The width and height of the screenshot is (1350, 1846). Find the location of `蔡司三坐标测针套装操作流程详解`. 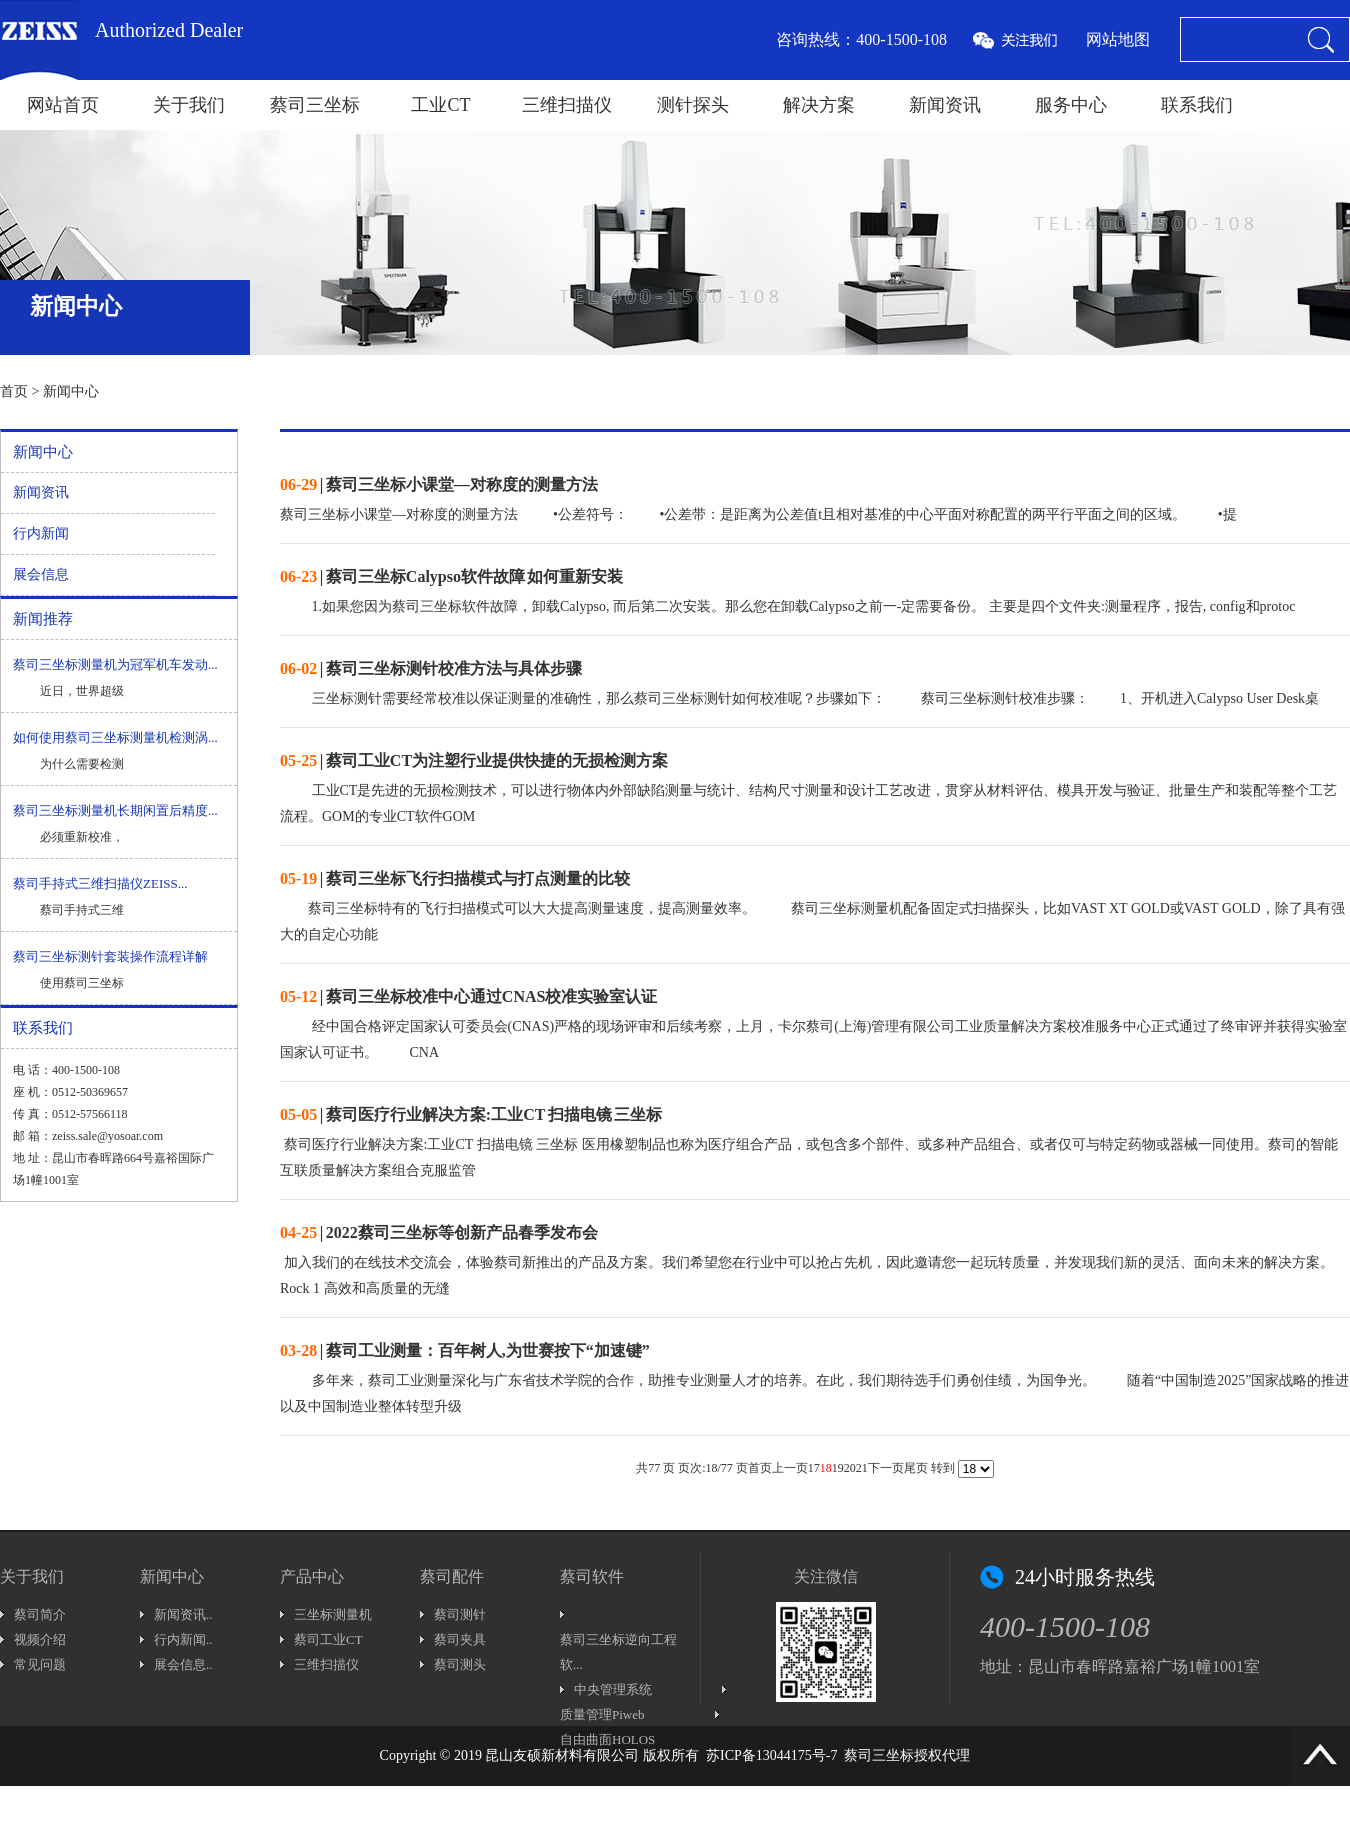

蔡司三坐标测针套装操作流程详解 is located at coordinates (110, 956).